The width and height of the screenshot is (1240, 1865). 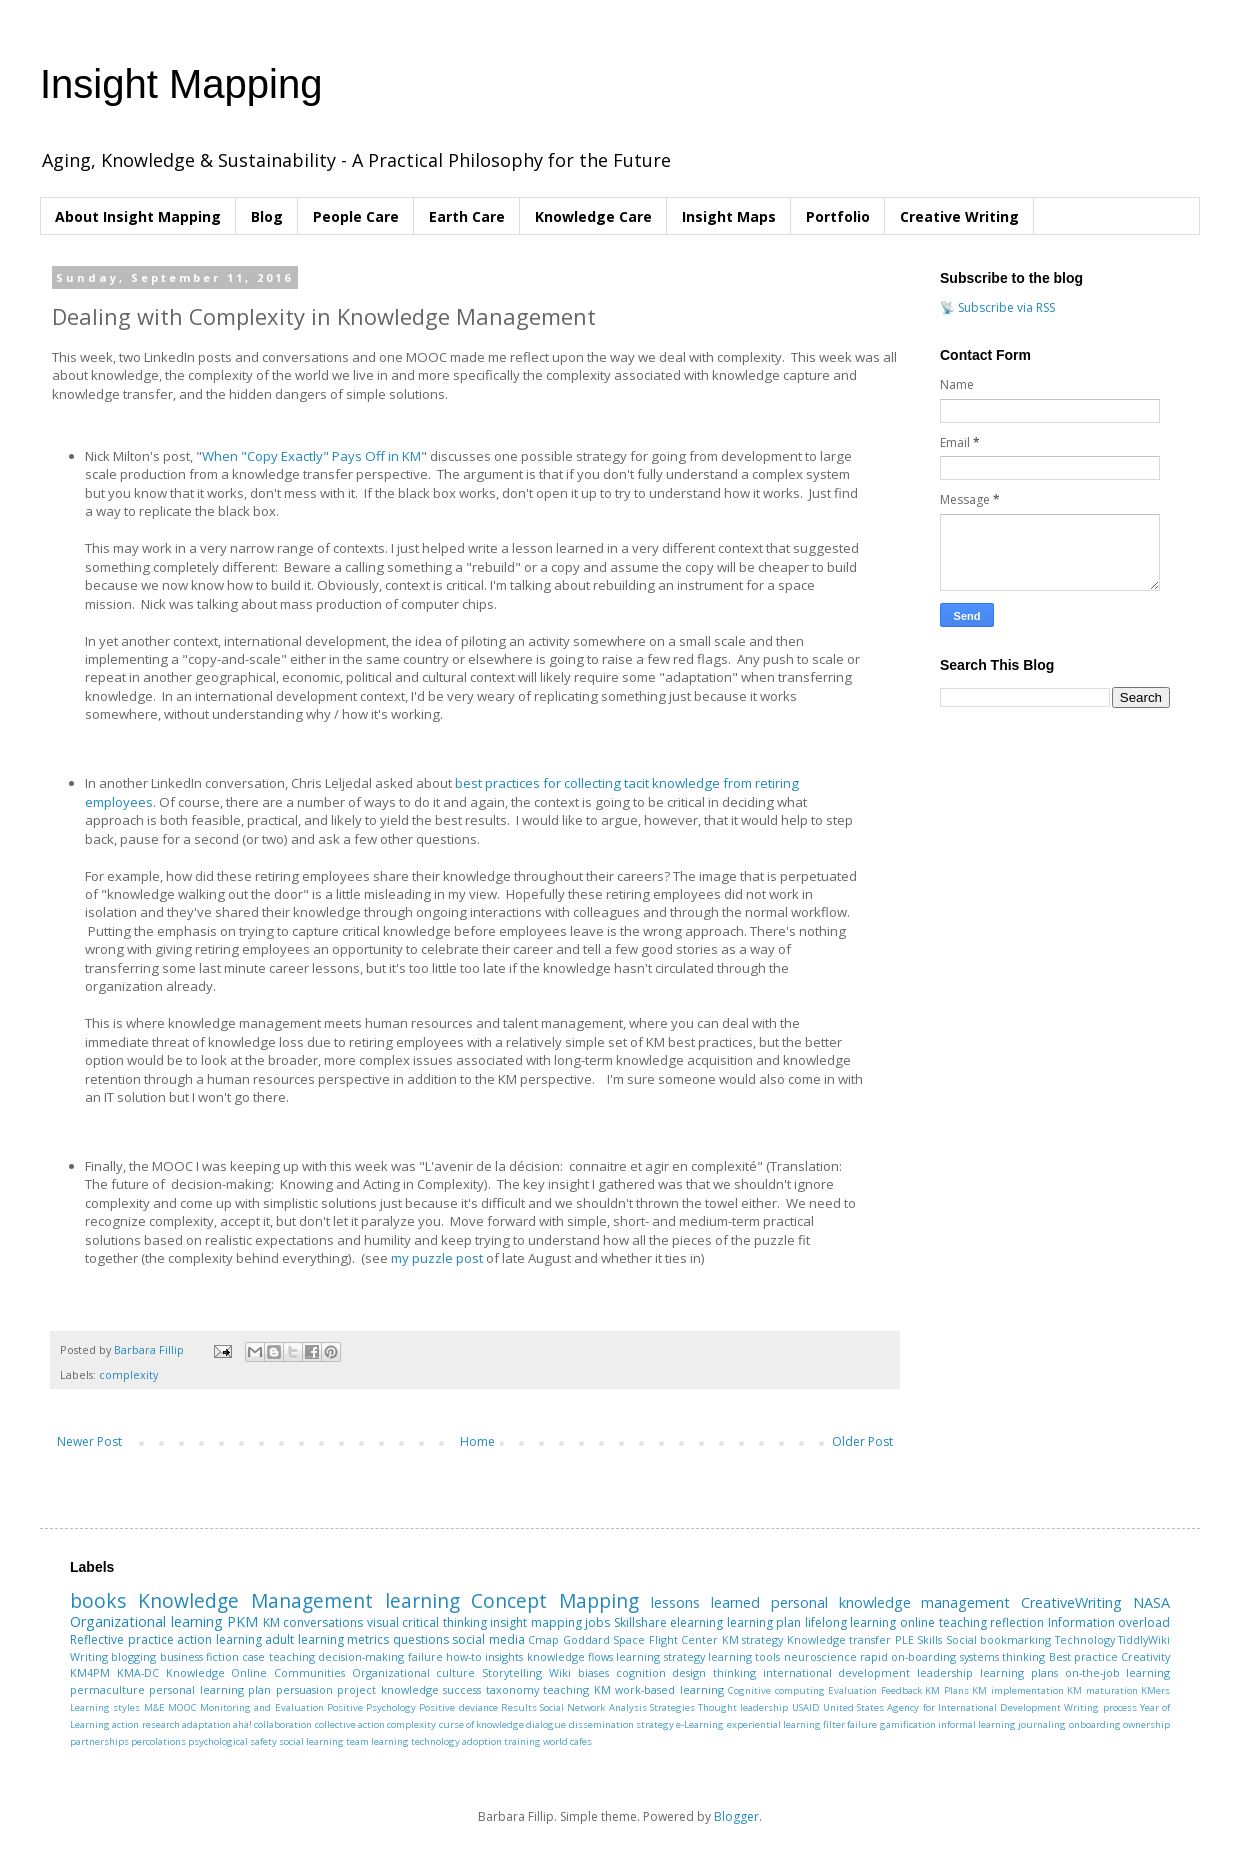 I want to click on PKM, so click(x=242, y=1621).